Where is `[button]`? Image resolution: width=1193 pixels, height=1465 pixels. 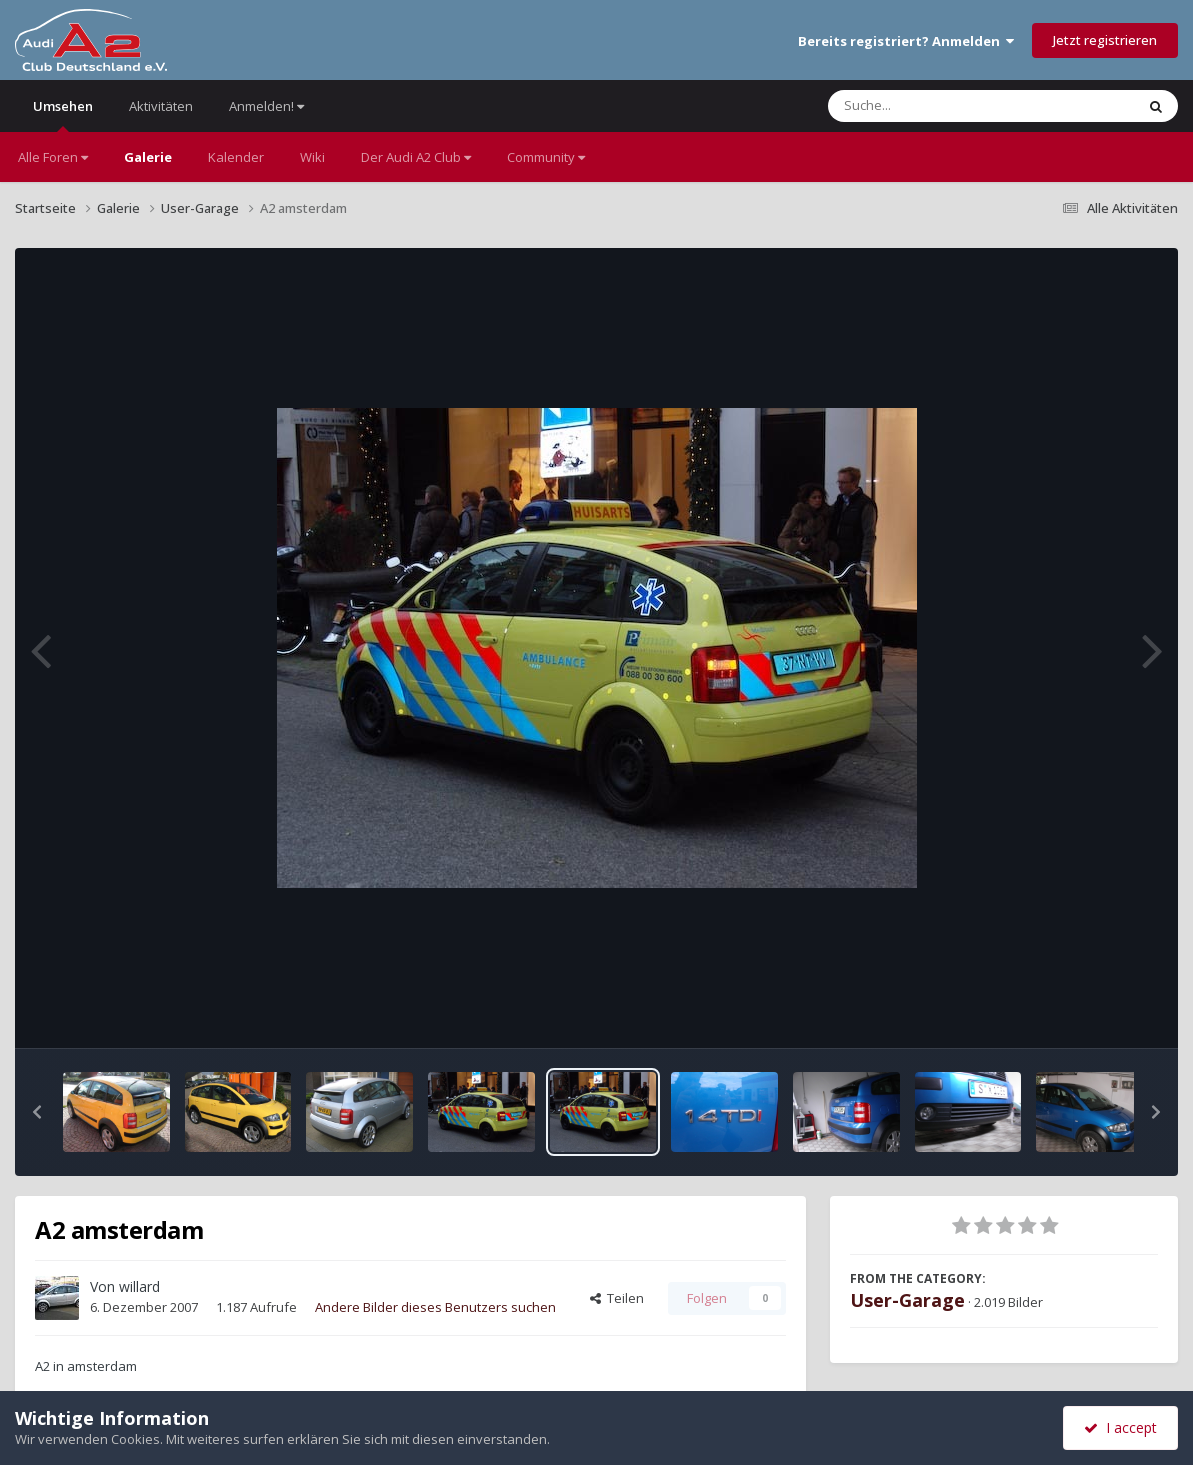
[button] is located at coordinates (37, 1112).